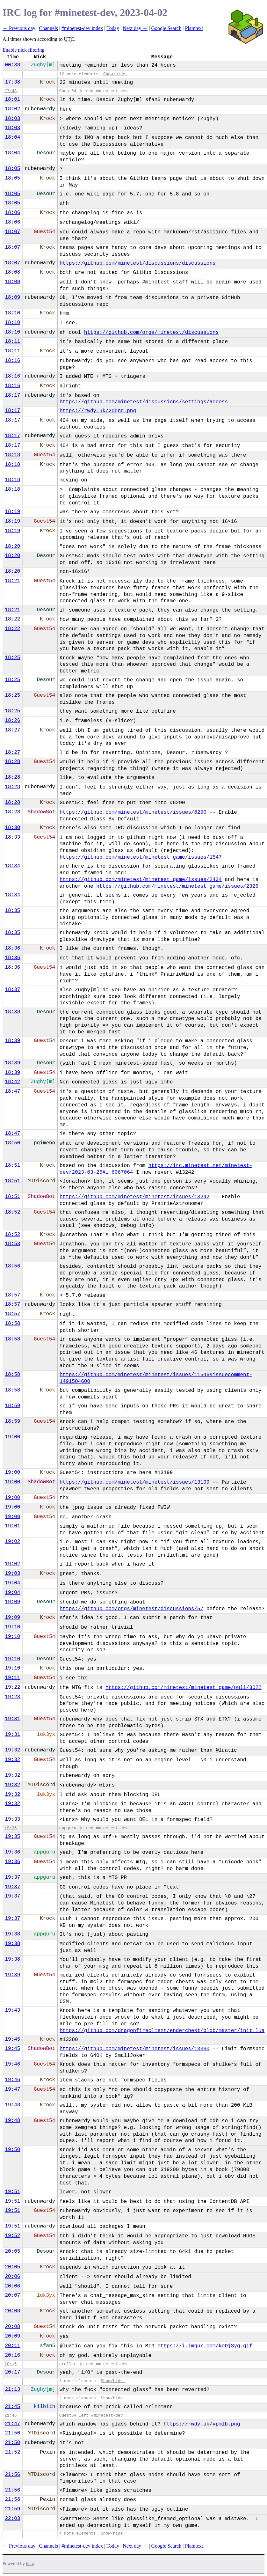  Describe the element at coordinates (98, 411) in the screenshot. I see `https://rwdy.uk/2dgnr.png` at that location.